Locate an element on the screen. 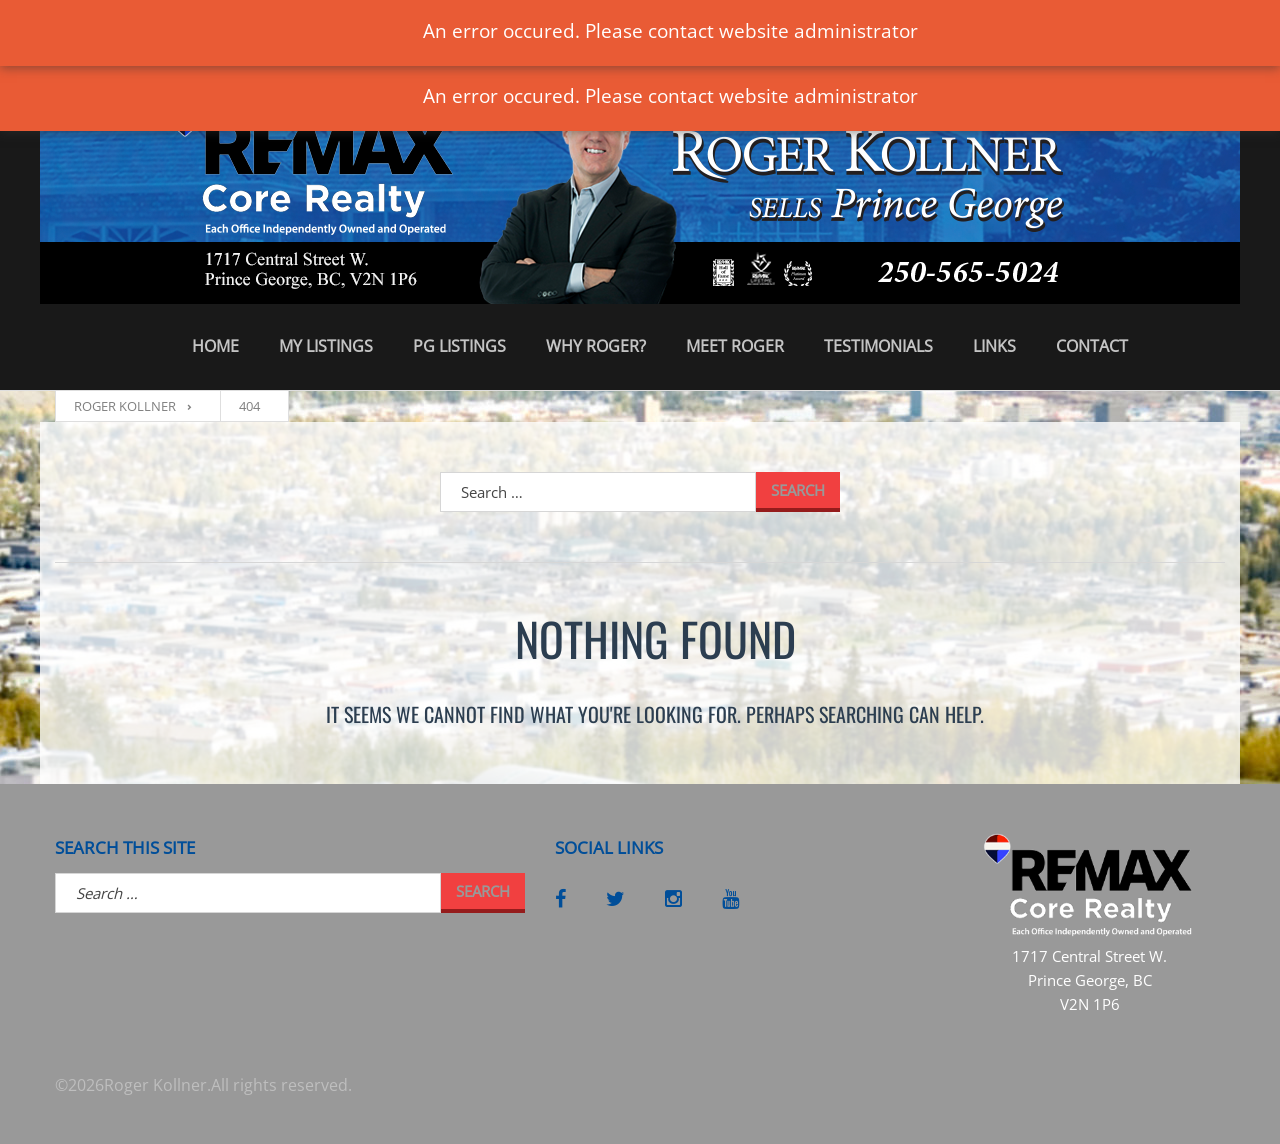 The height and width of the screenshot is (1144, 1280). Meet Roger is located at coordinates (735, 346).